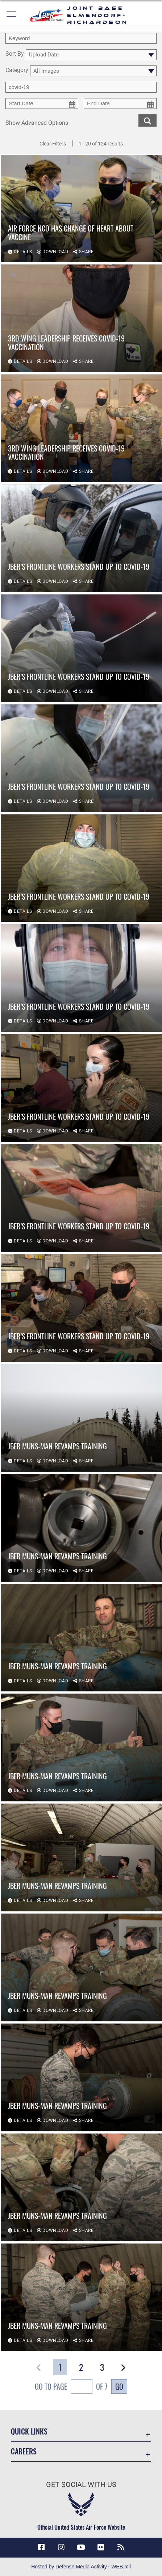  What do you see at coordinates (24, 2451) in the screenshot?
I see `Careers` at bounding box center [24, 2451].